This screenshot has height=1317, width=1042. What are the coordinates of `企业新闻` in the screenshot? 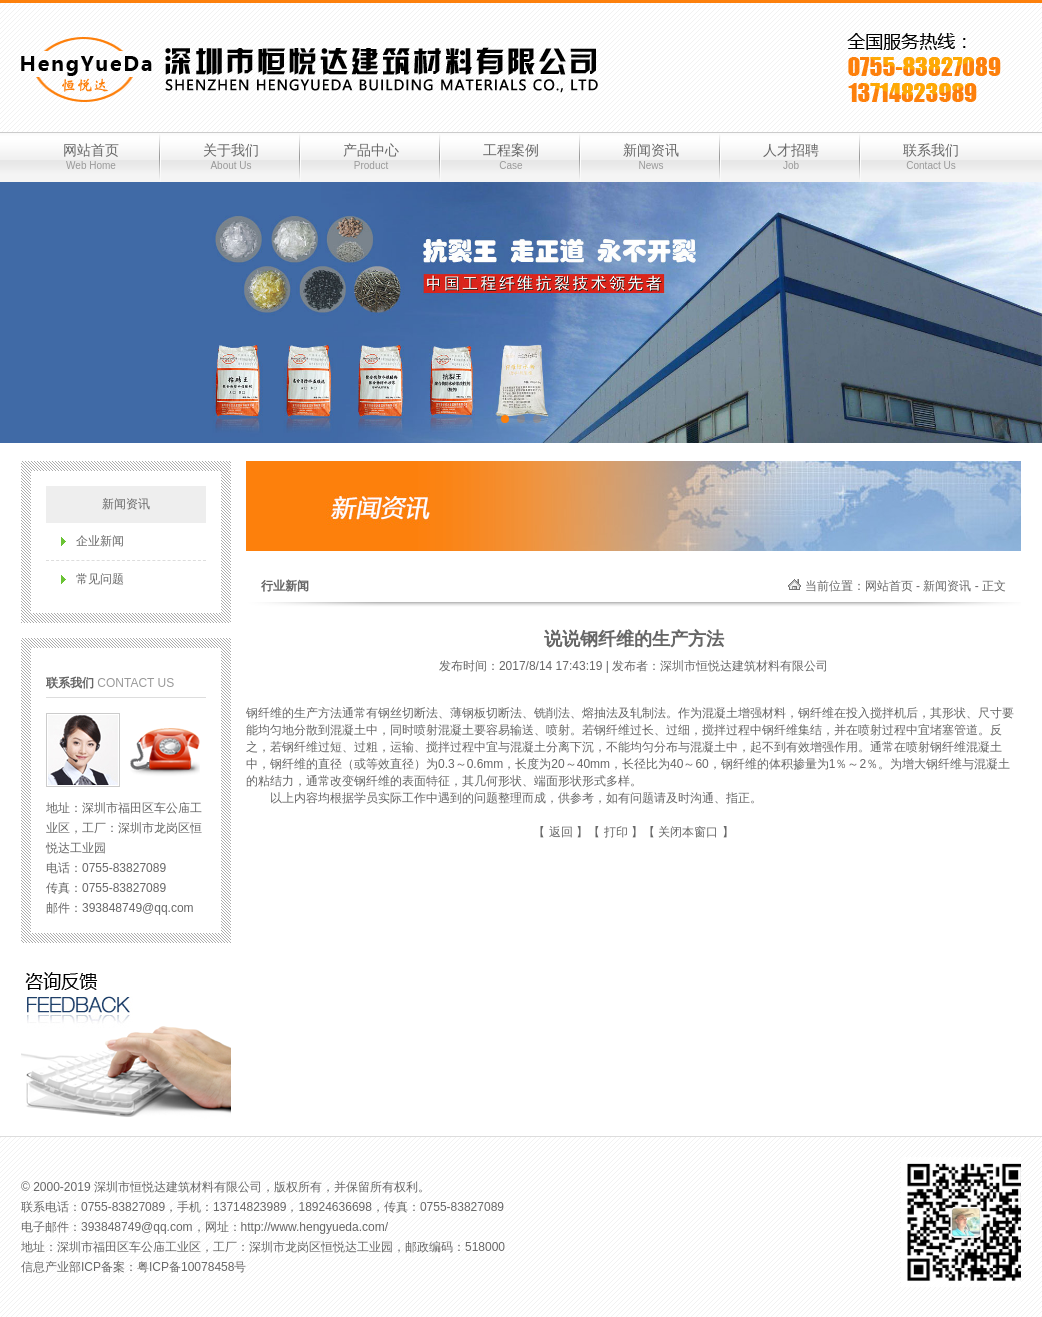 It's located at (100, 541).